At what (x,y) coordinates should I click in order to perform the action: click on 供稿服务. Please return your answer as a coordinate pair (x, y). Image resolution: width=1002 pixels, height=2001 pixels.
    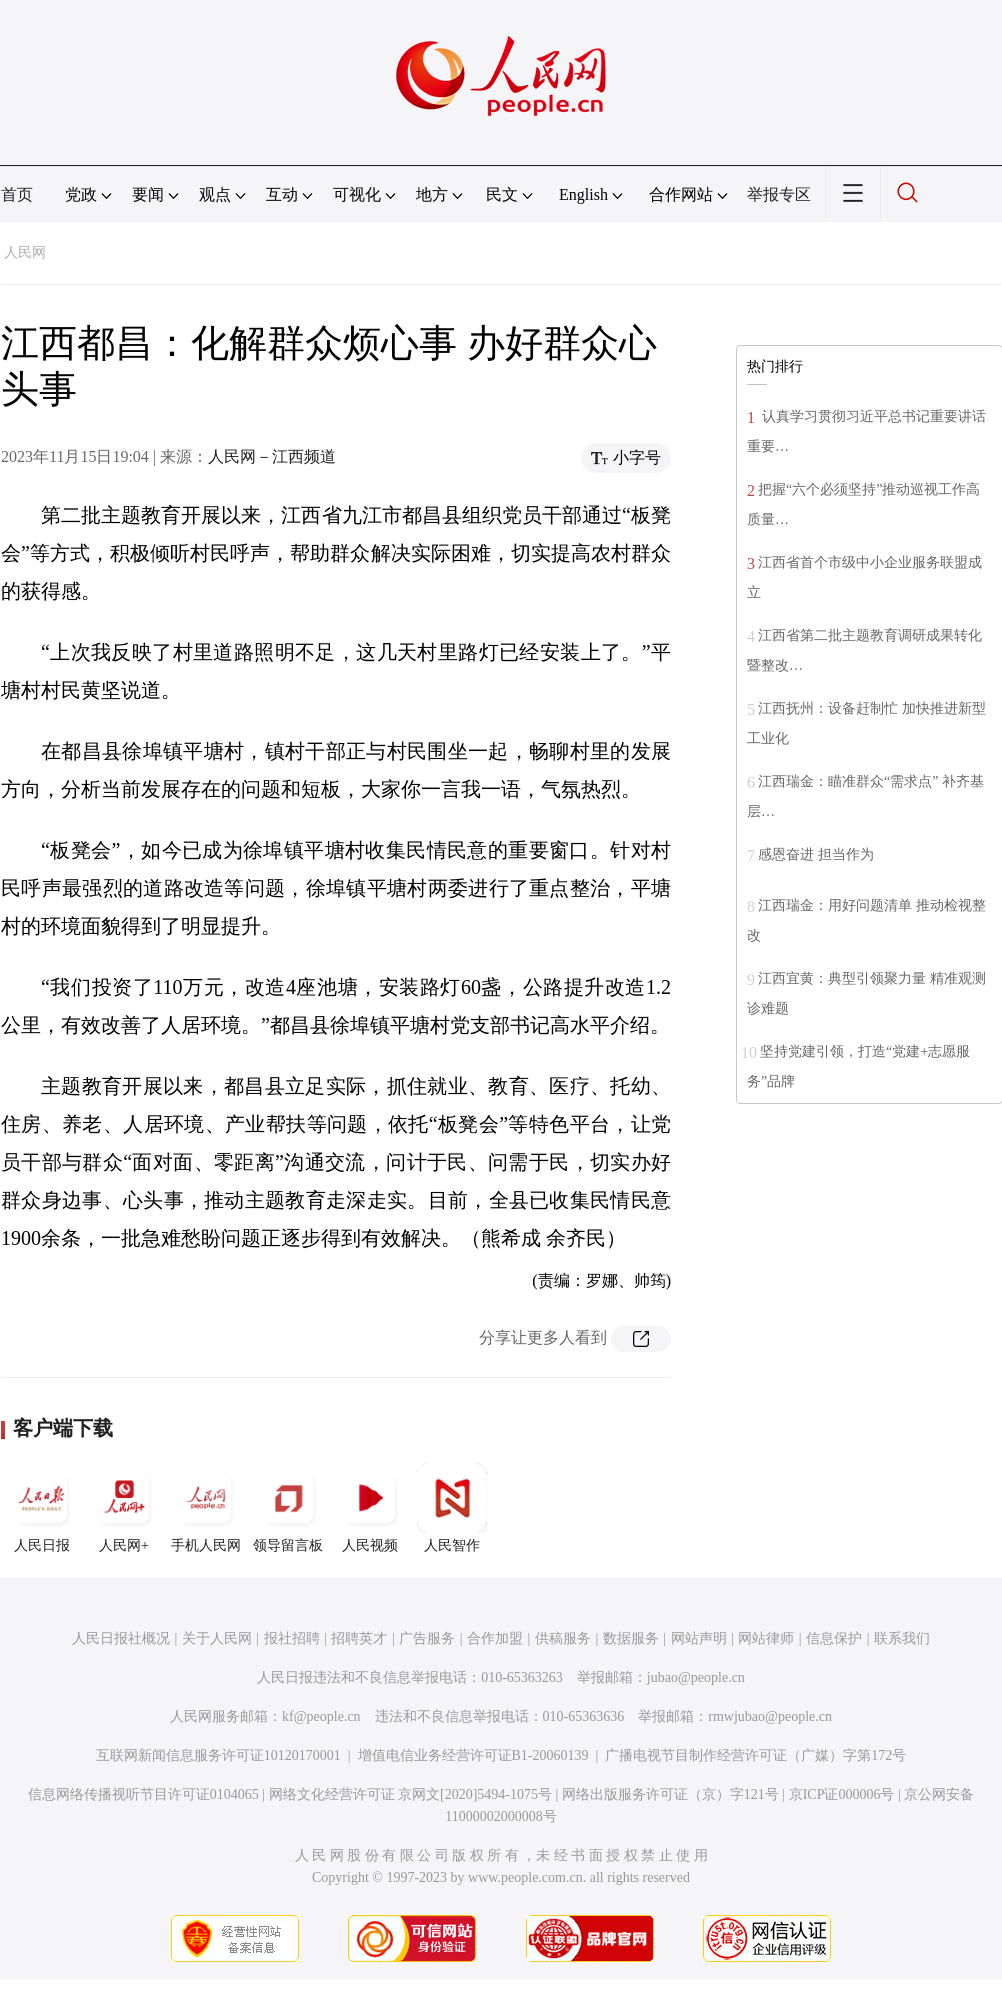
    Looking at the image, I should click on (563, 1638).